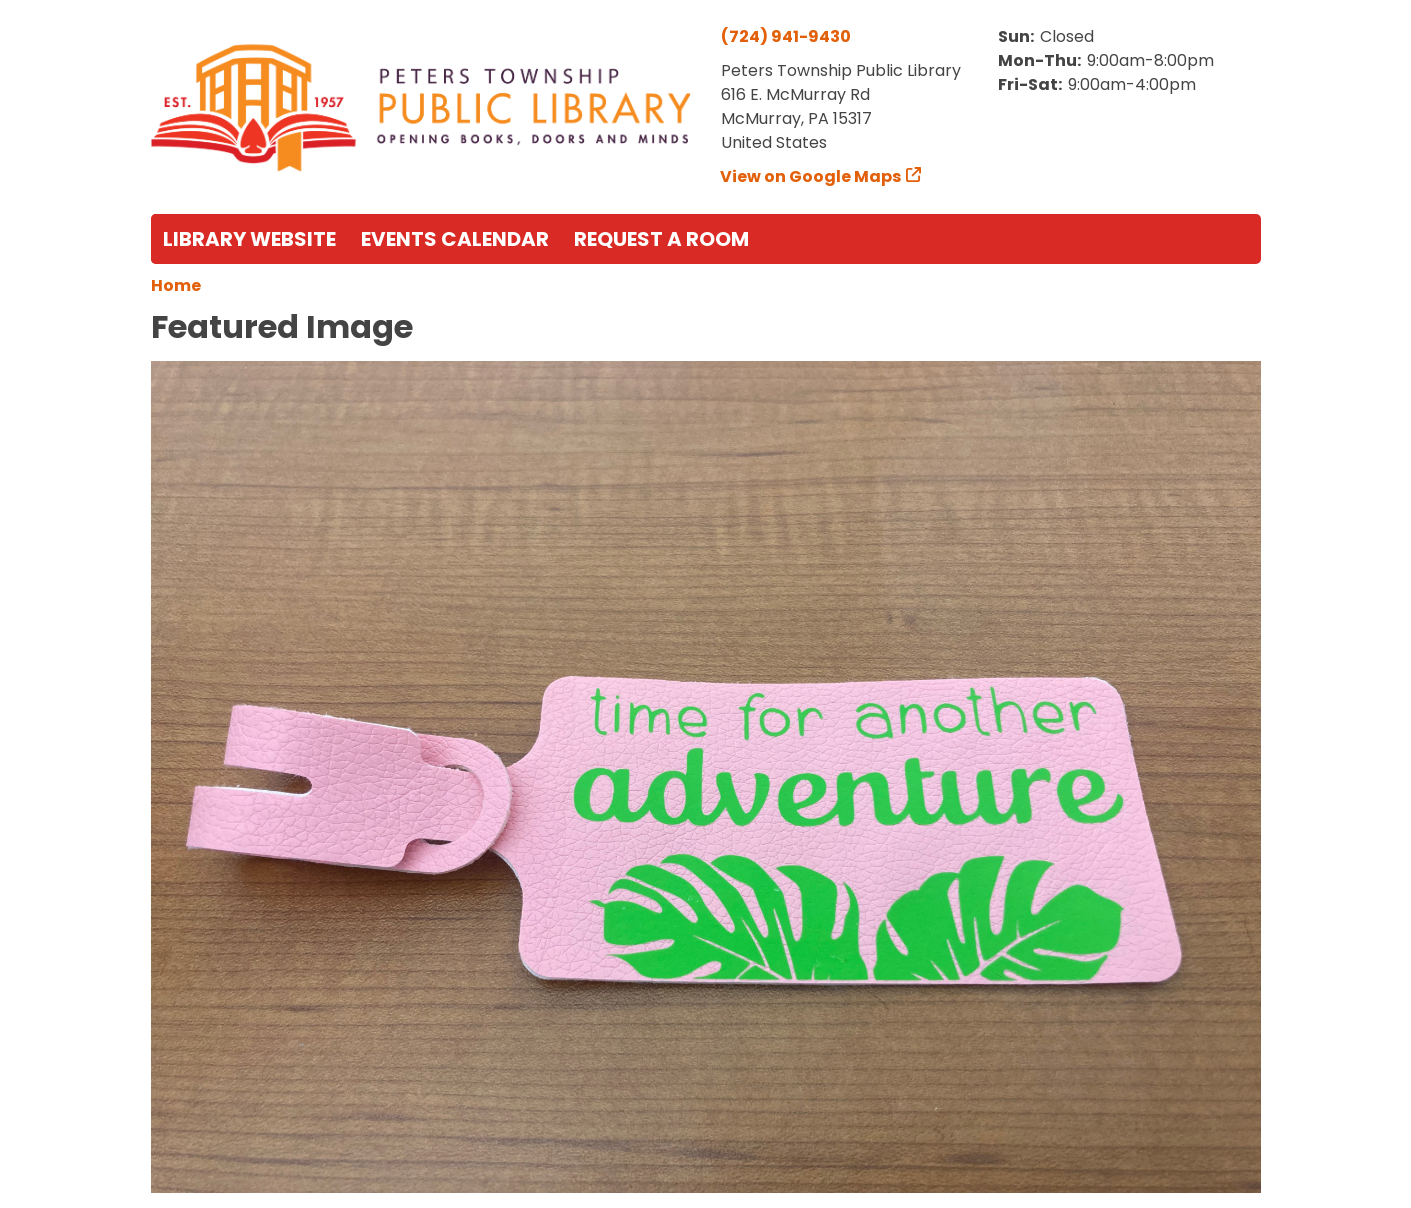 This screenshot has height=1208, width=1411. What do you see at coordinates (176, 285) in the screenshot?
I see `Home` at bounding box center [176, 285].